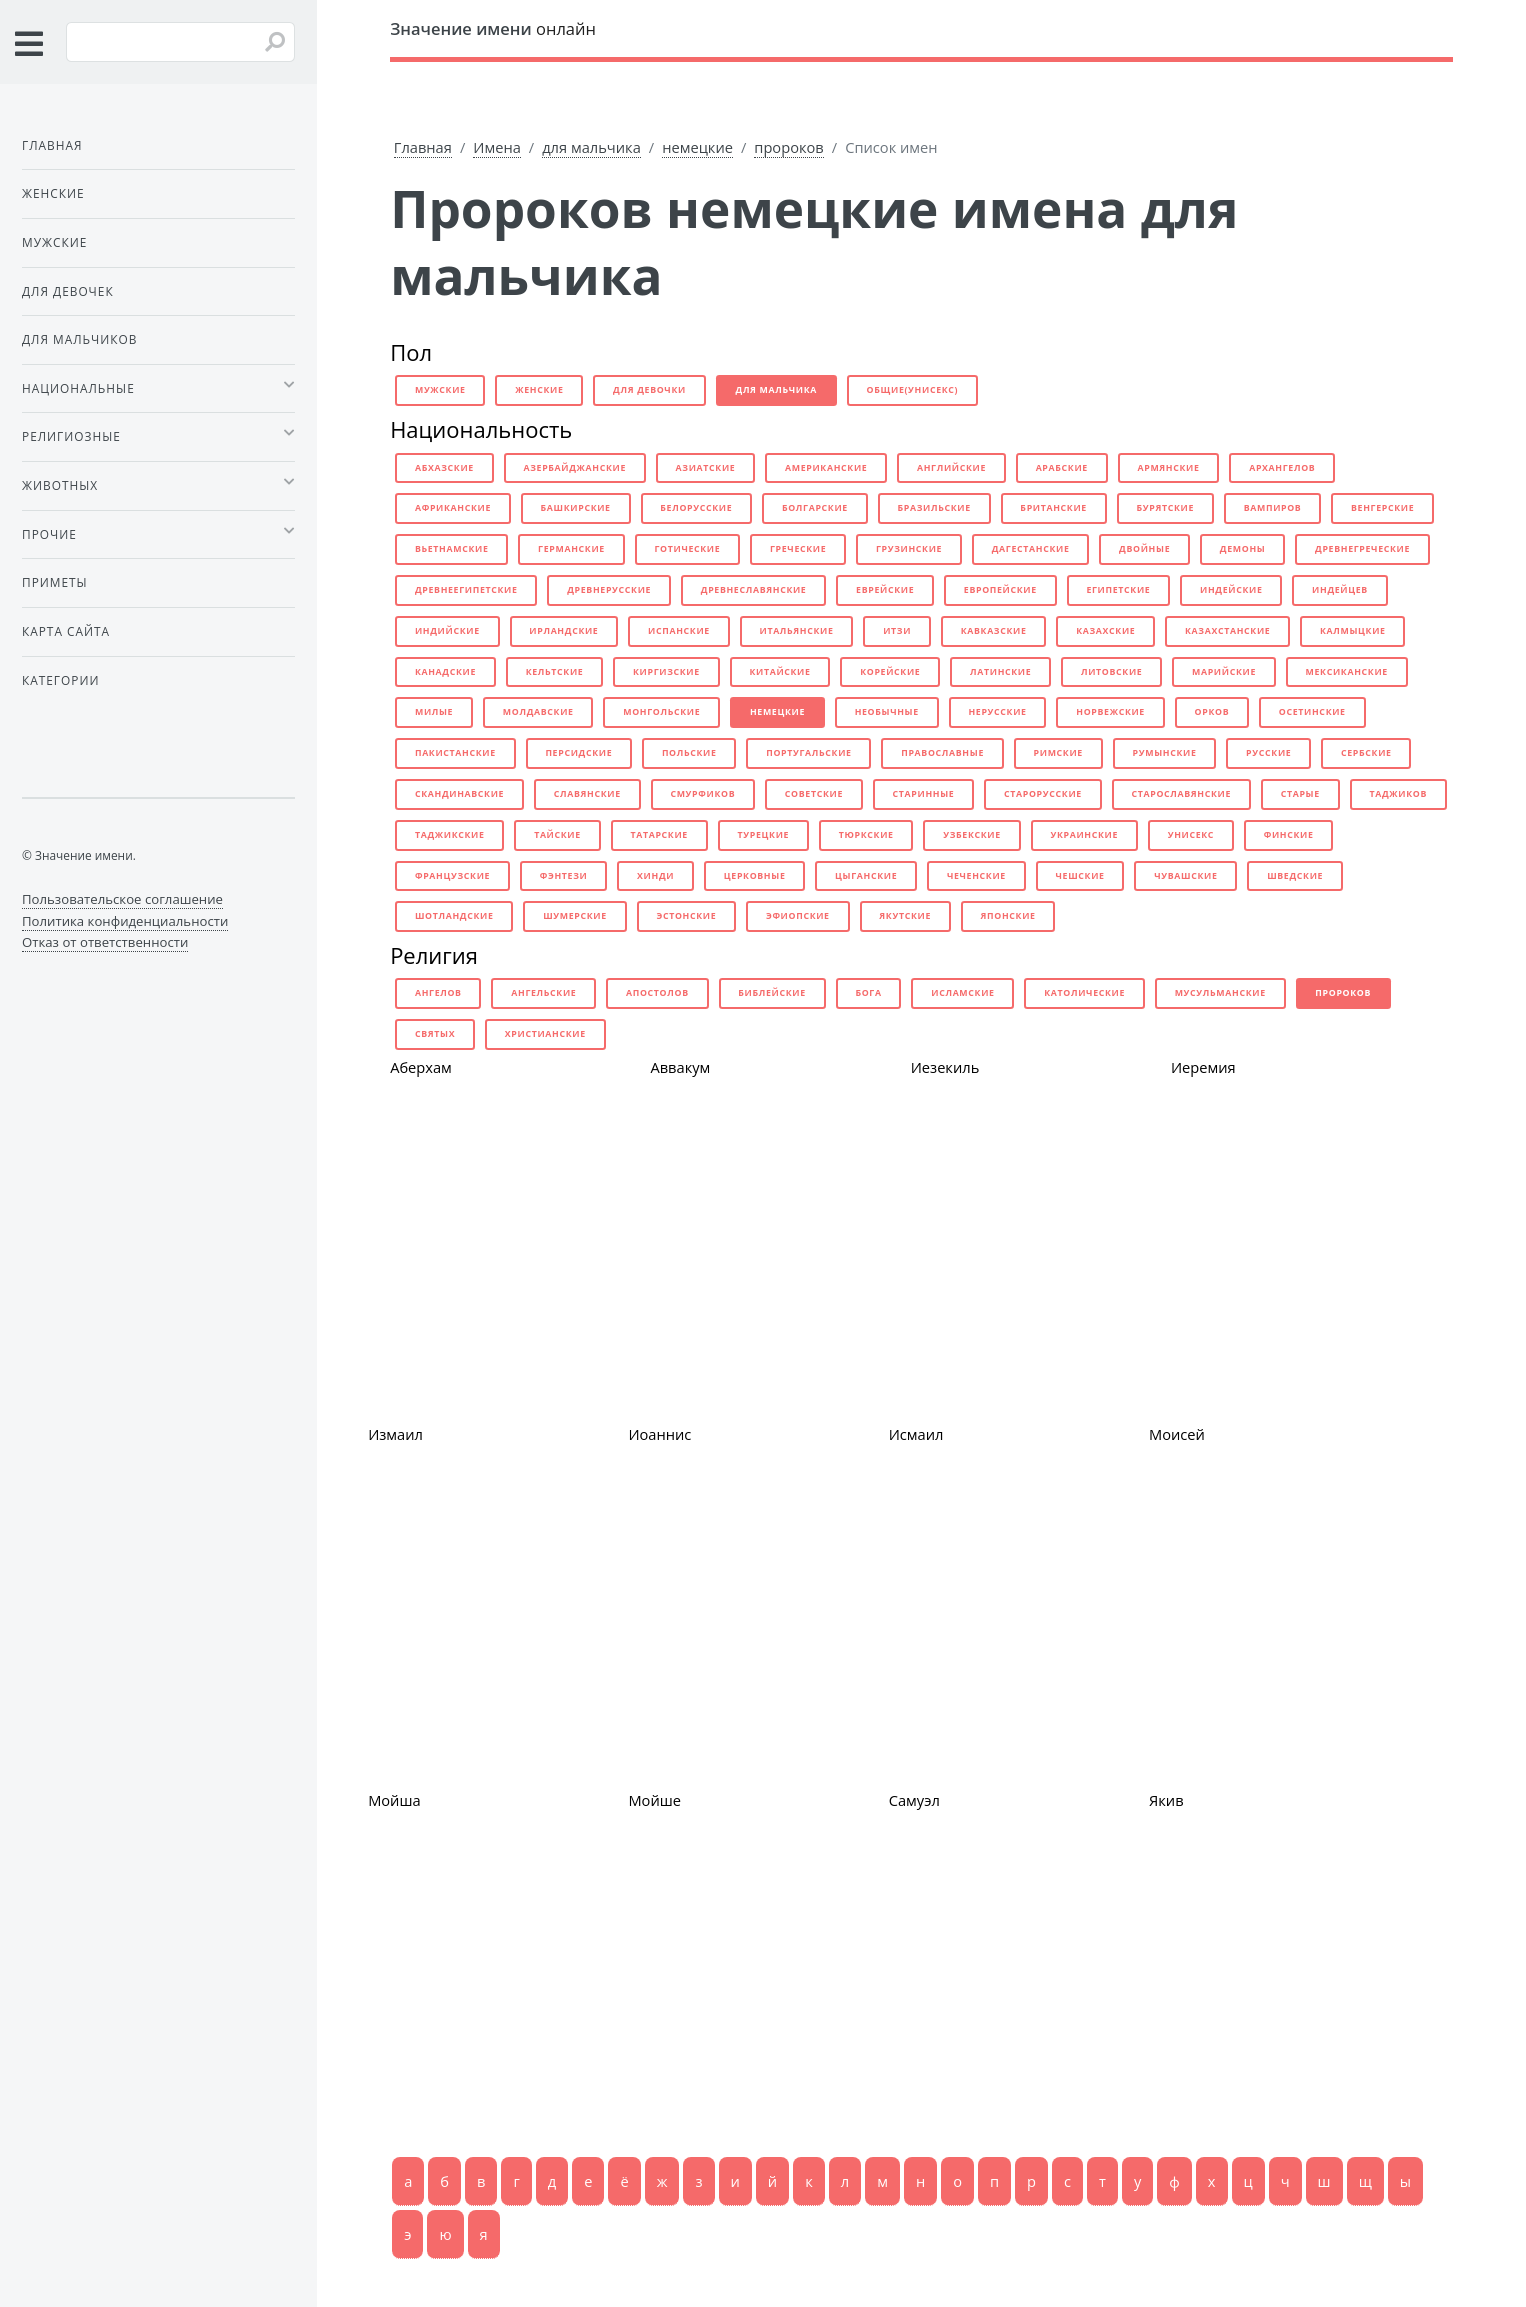 This screenshot has width=1526, height=2307. What do you see at coordinates (1353, 631) in the screenshot?
I see `калмыцкие` at bounding box center [1353, 631].